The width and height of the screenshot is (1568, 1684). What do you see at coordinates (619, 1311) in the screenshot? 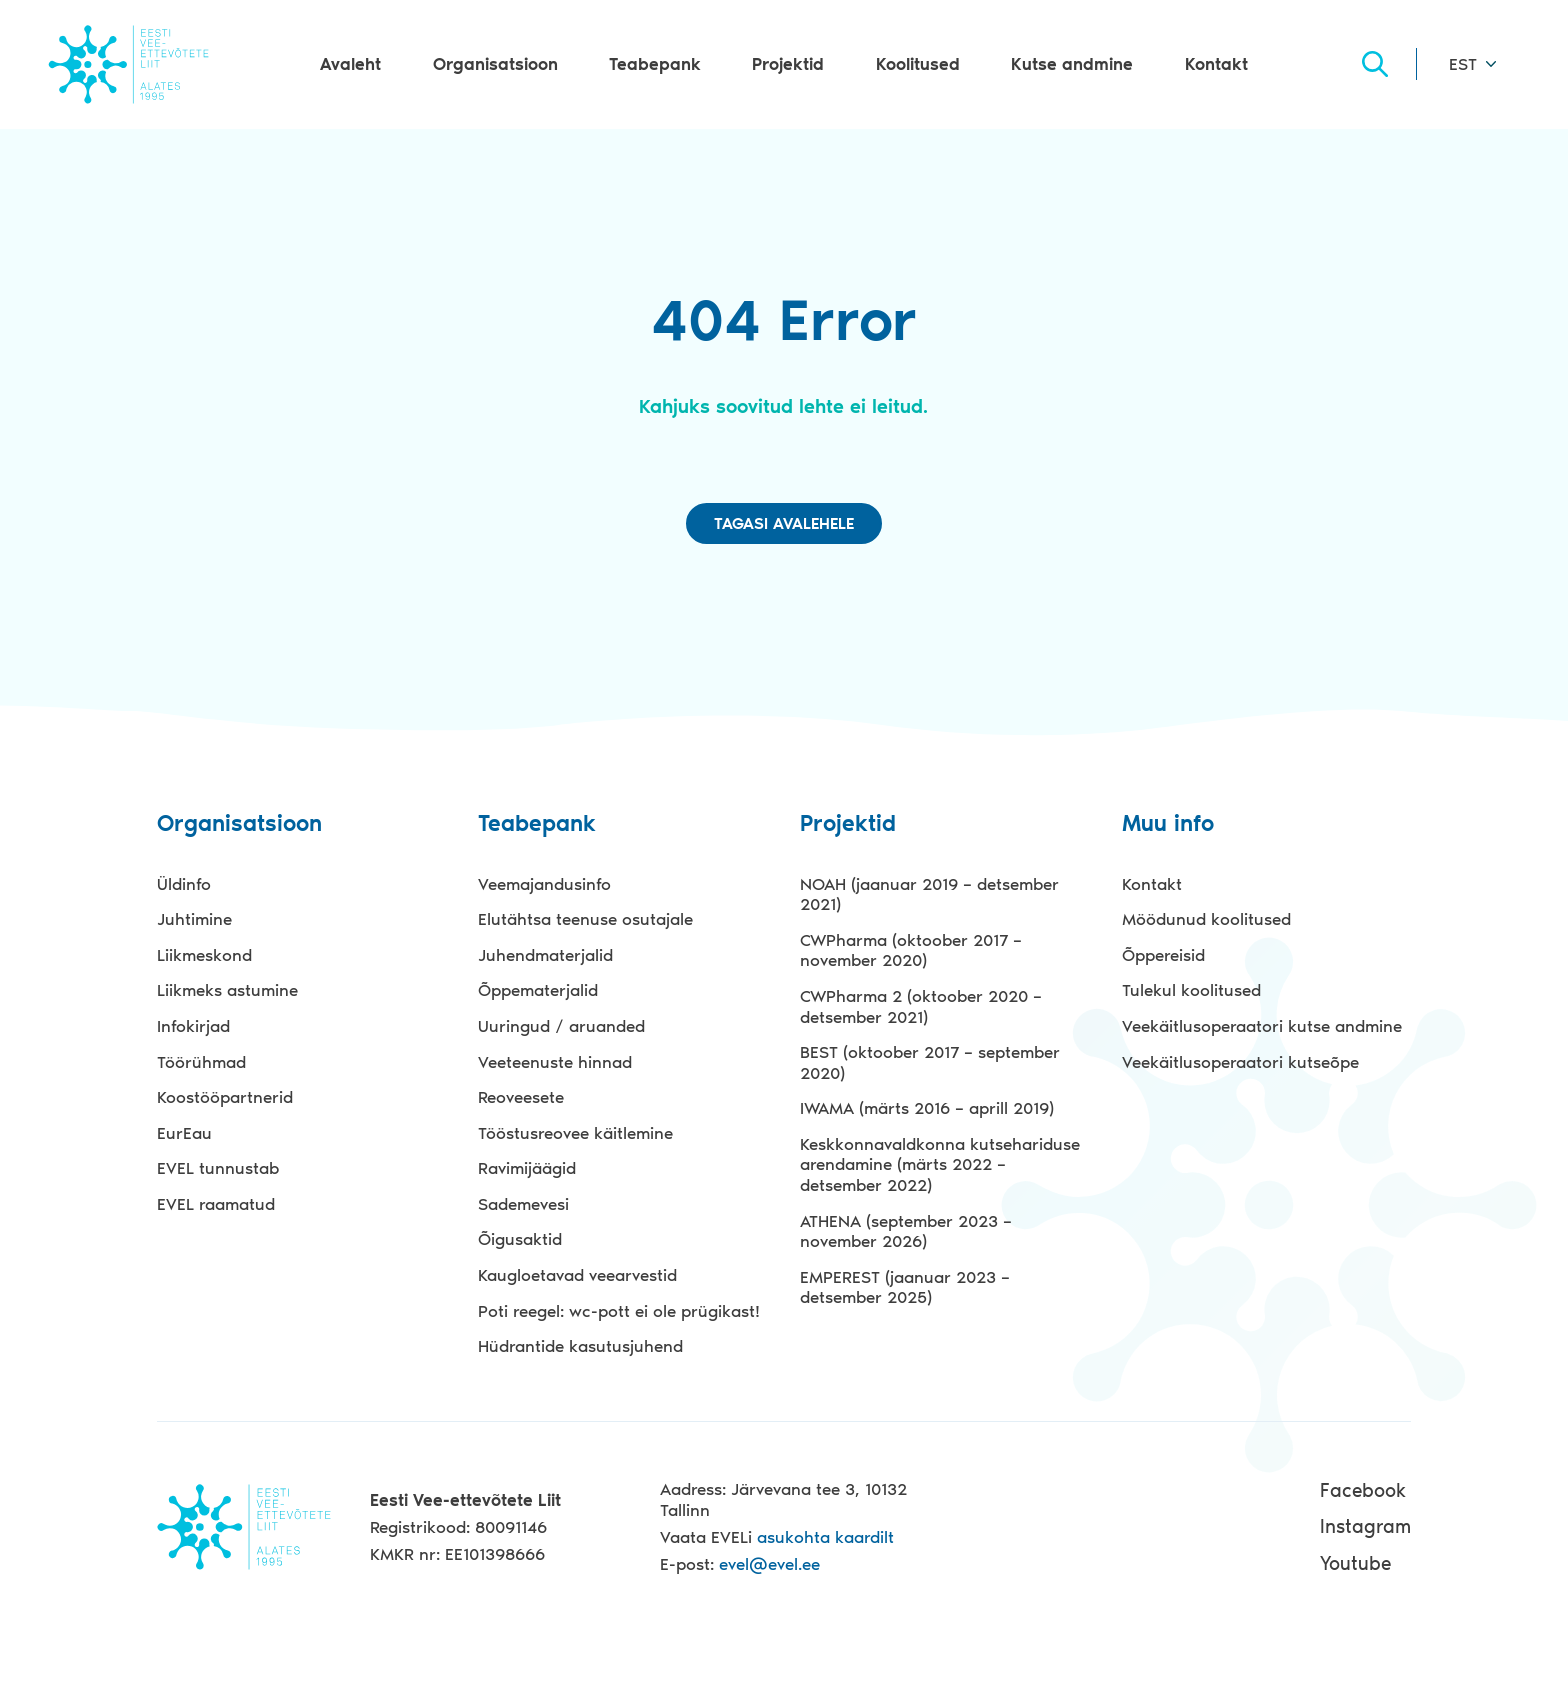
I see `Poti reegel: wc-pott ei ole prügikast!` at bounding box center [619, 1311].